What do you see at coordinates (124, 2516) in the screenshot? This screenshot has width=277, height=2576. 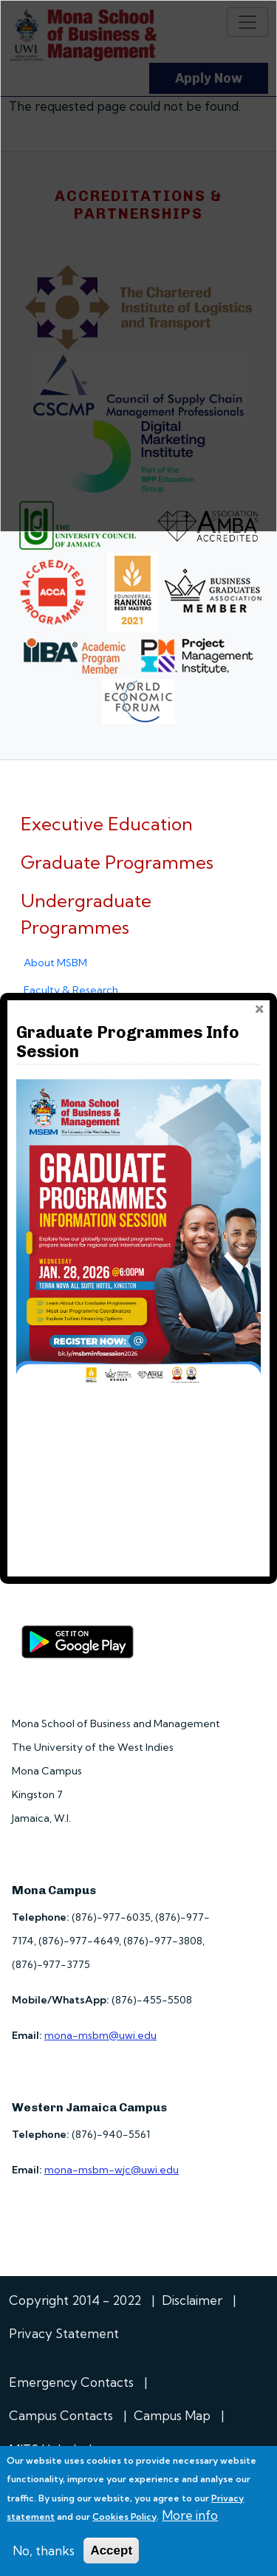 I see `Cookies Policy` at bounding box center [124, 2516].